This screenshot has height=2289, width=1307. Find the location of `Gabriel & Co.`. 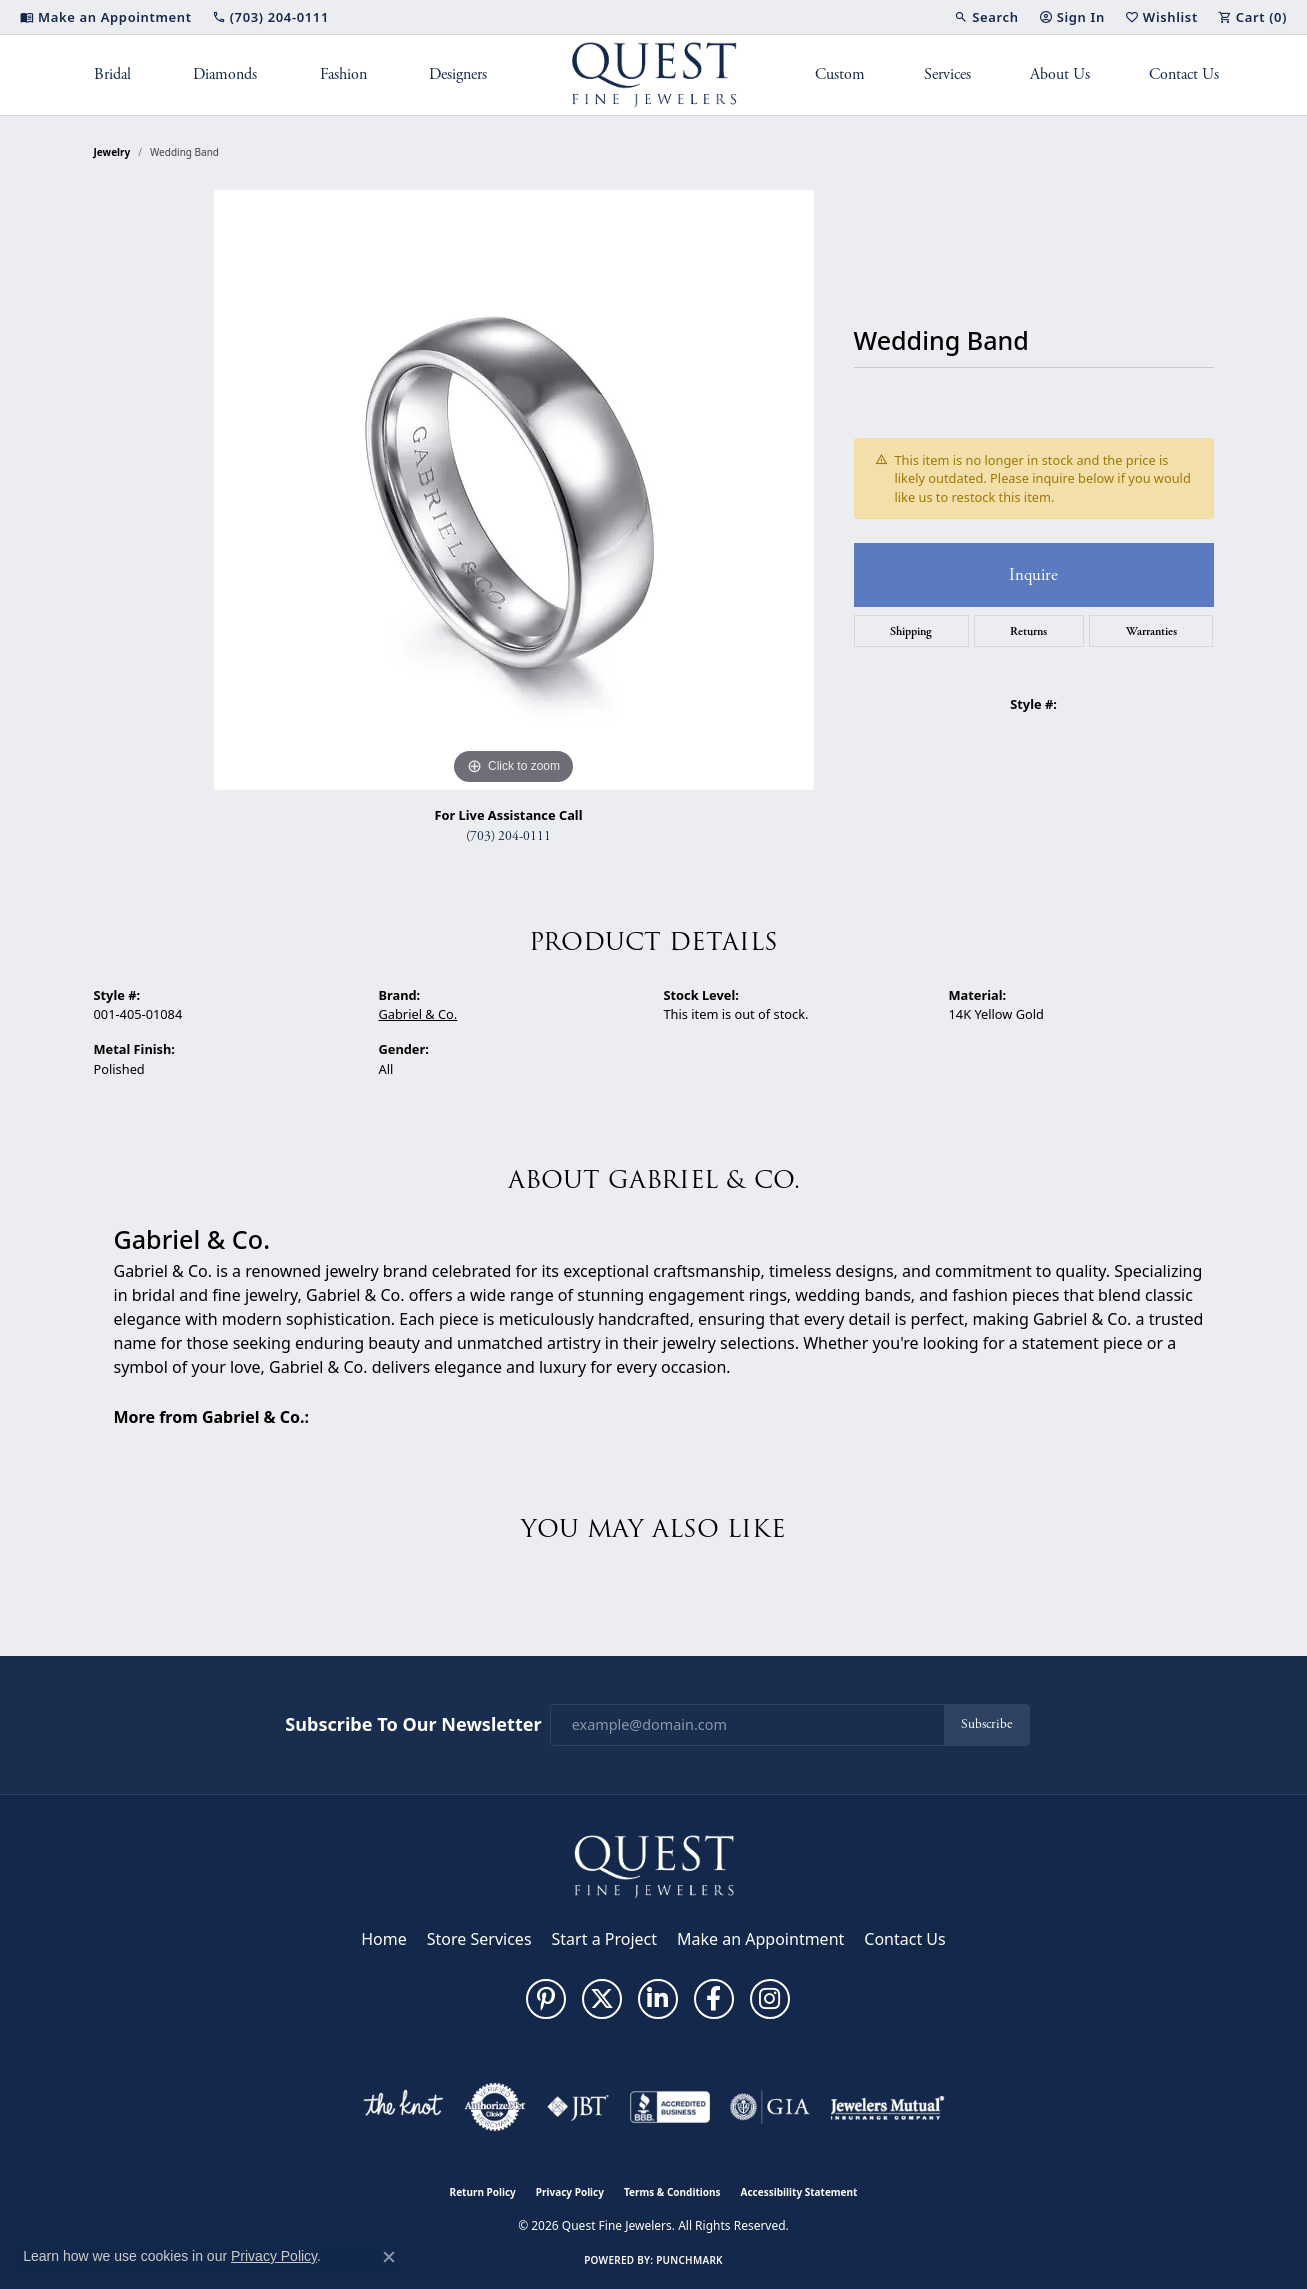

Gabriel & Co. is located at coordinates (418, 1014).